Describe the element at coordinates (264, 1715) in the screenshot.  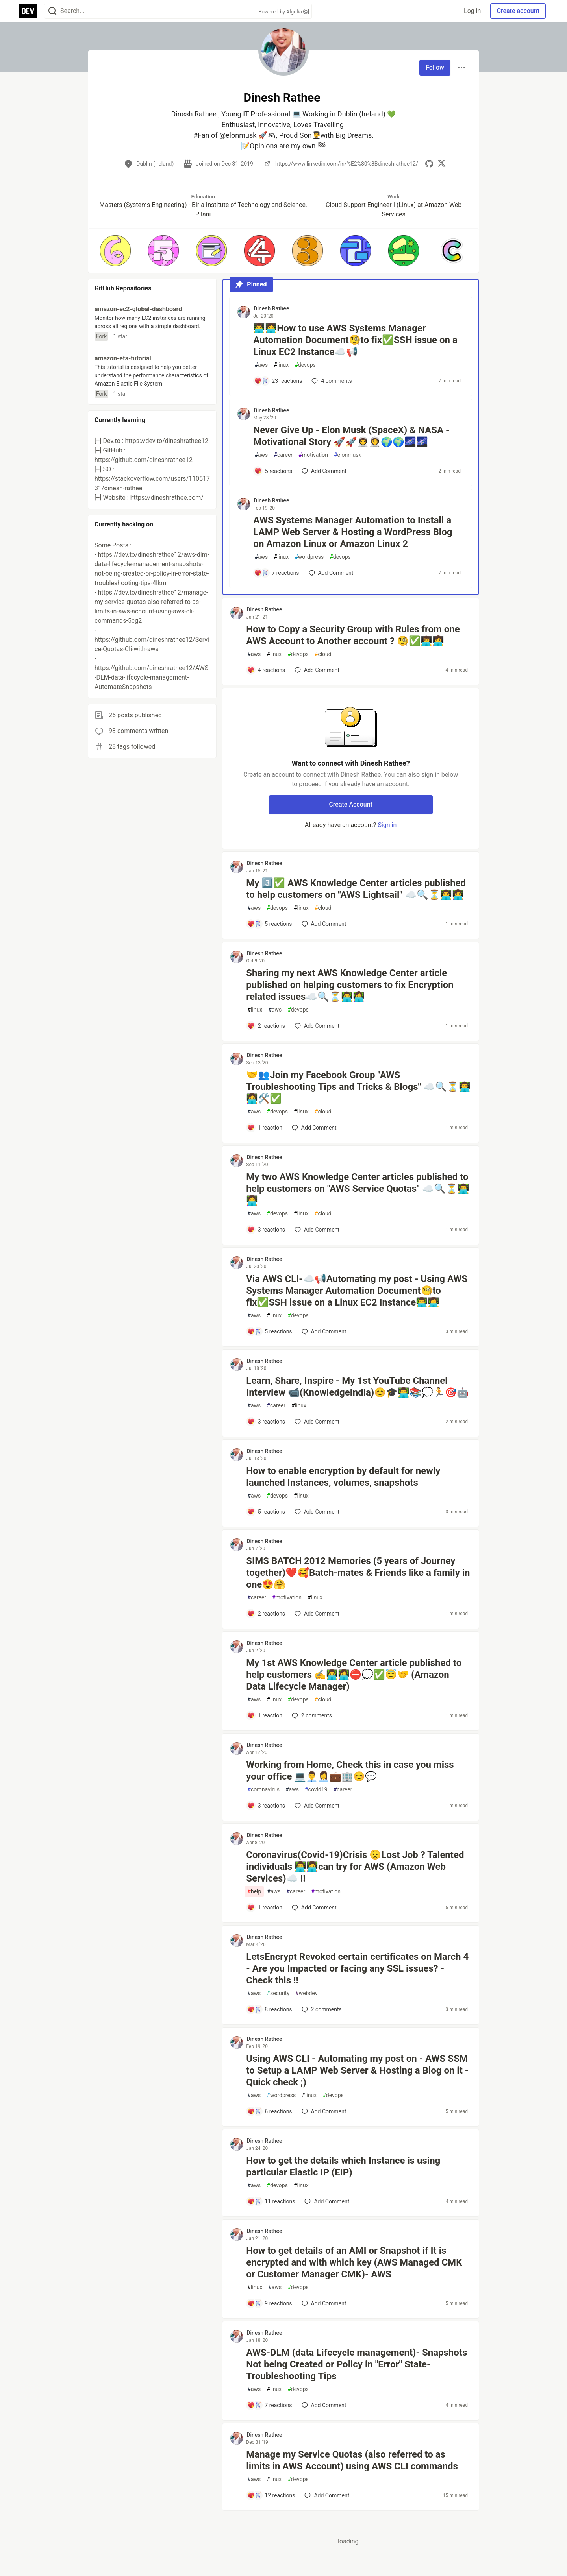
I see `[Add a comment to post - My 1st AWS Knowledge Center article published to help customers ✍️👨‍💻👩‍💻⛔💭✅😇🤝 (Amazon Dat]` at that location.